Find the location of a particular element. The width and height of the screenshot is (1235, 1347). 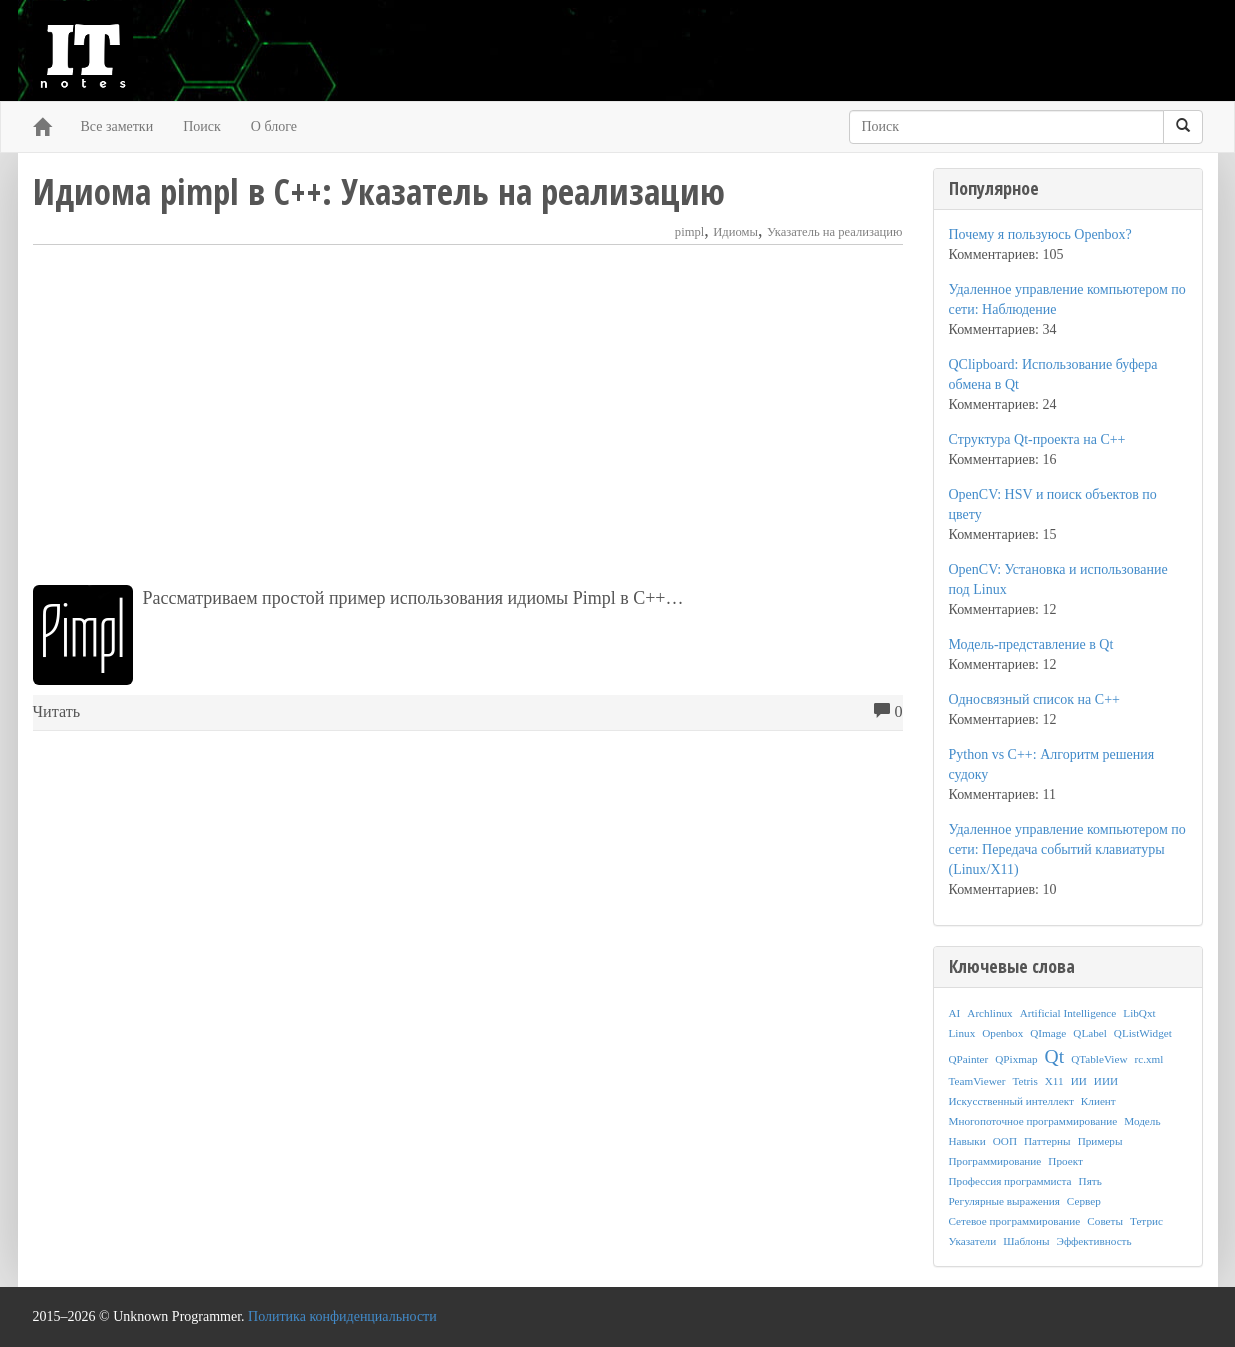

[Advertisement] is located at coordinates (468, 415).